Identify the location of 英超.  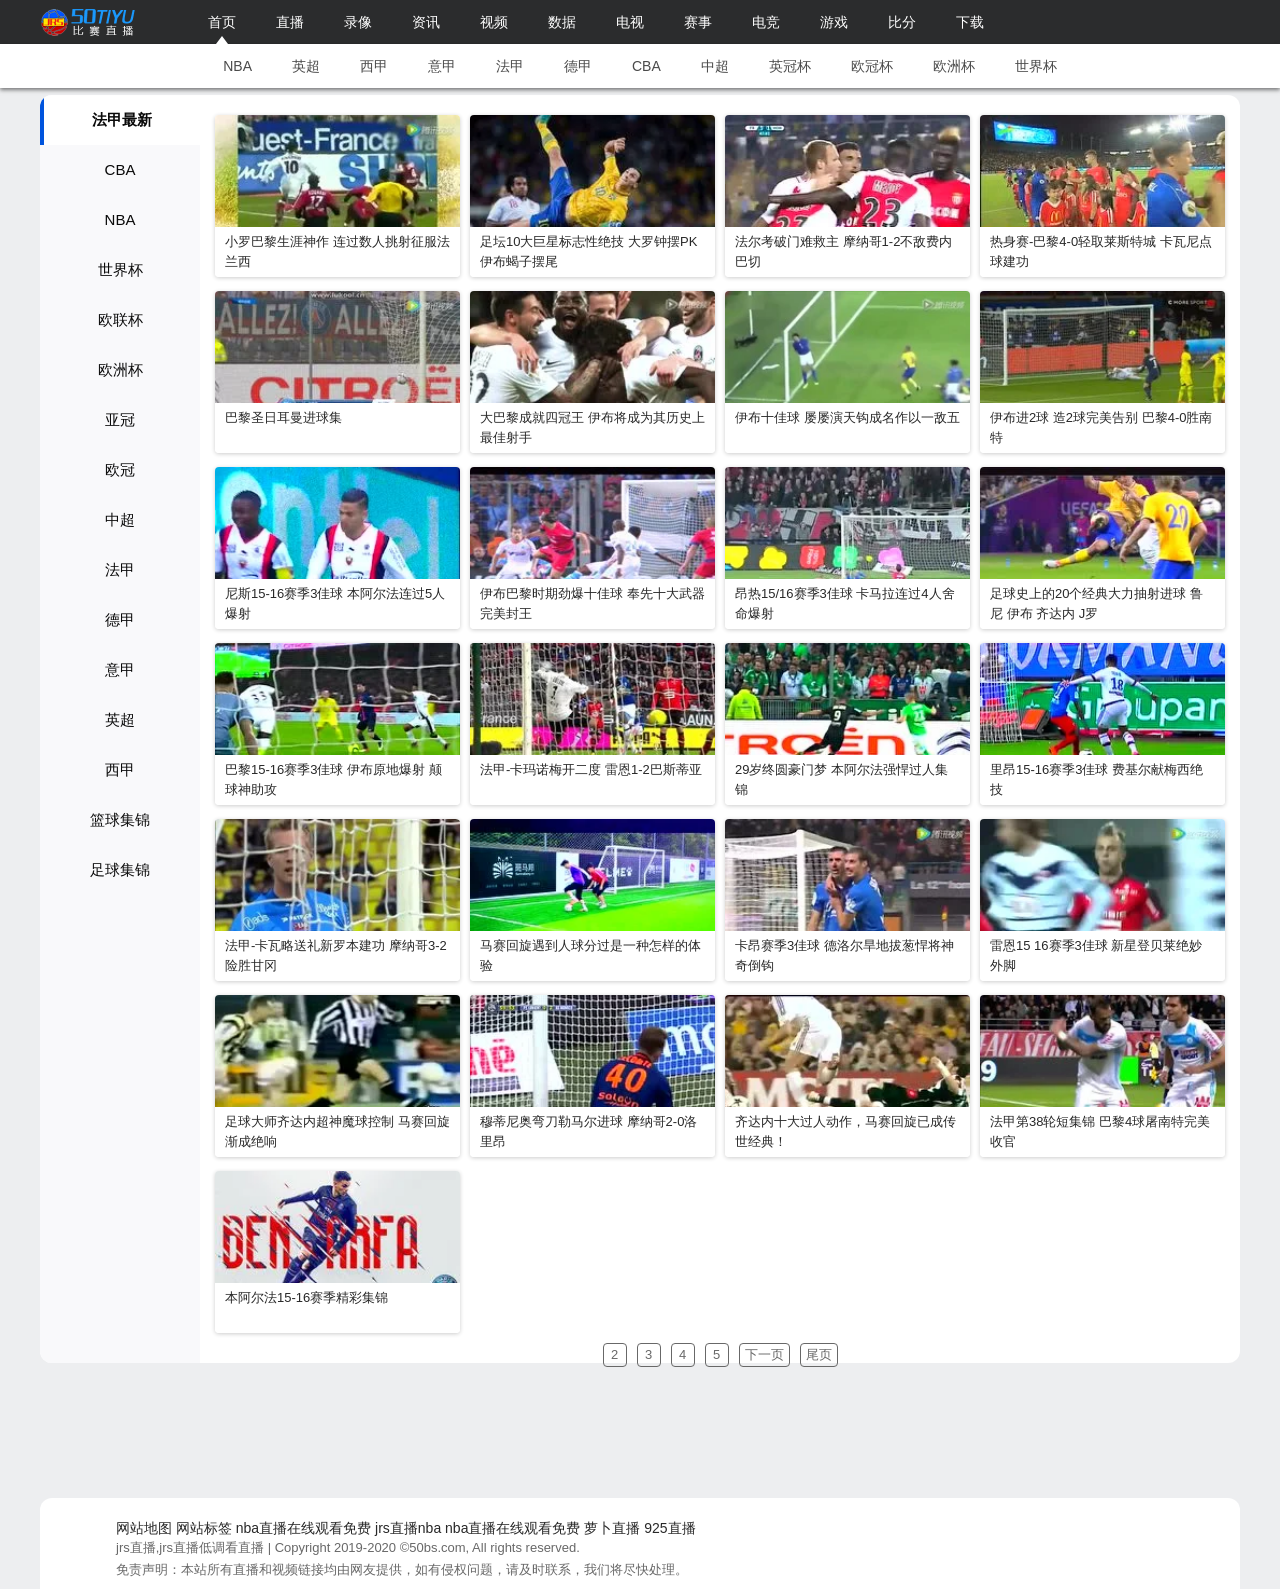
(306, 66).